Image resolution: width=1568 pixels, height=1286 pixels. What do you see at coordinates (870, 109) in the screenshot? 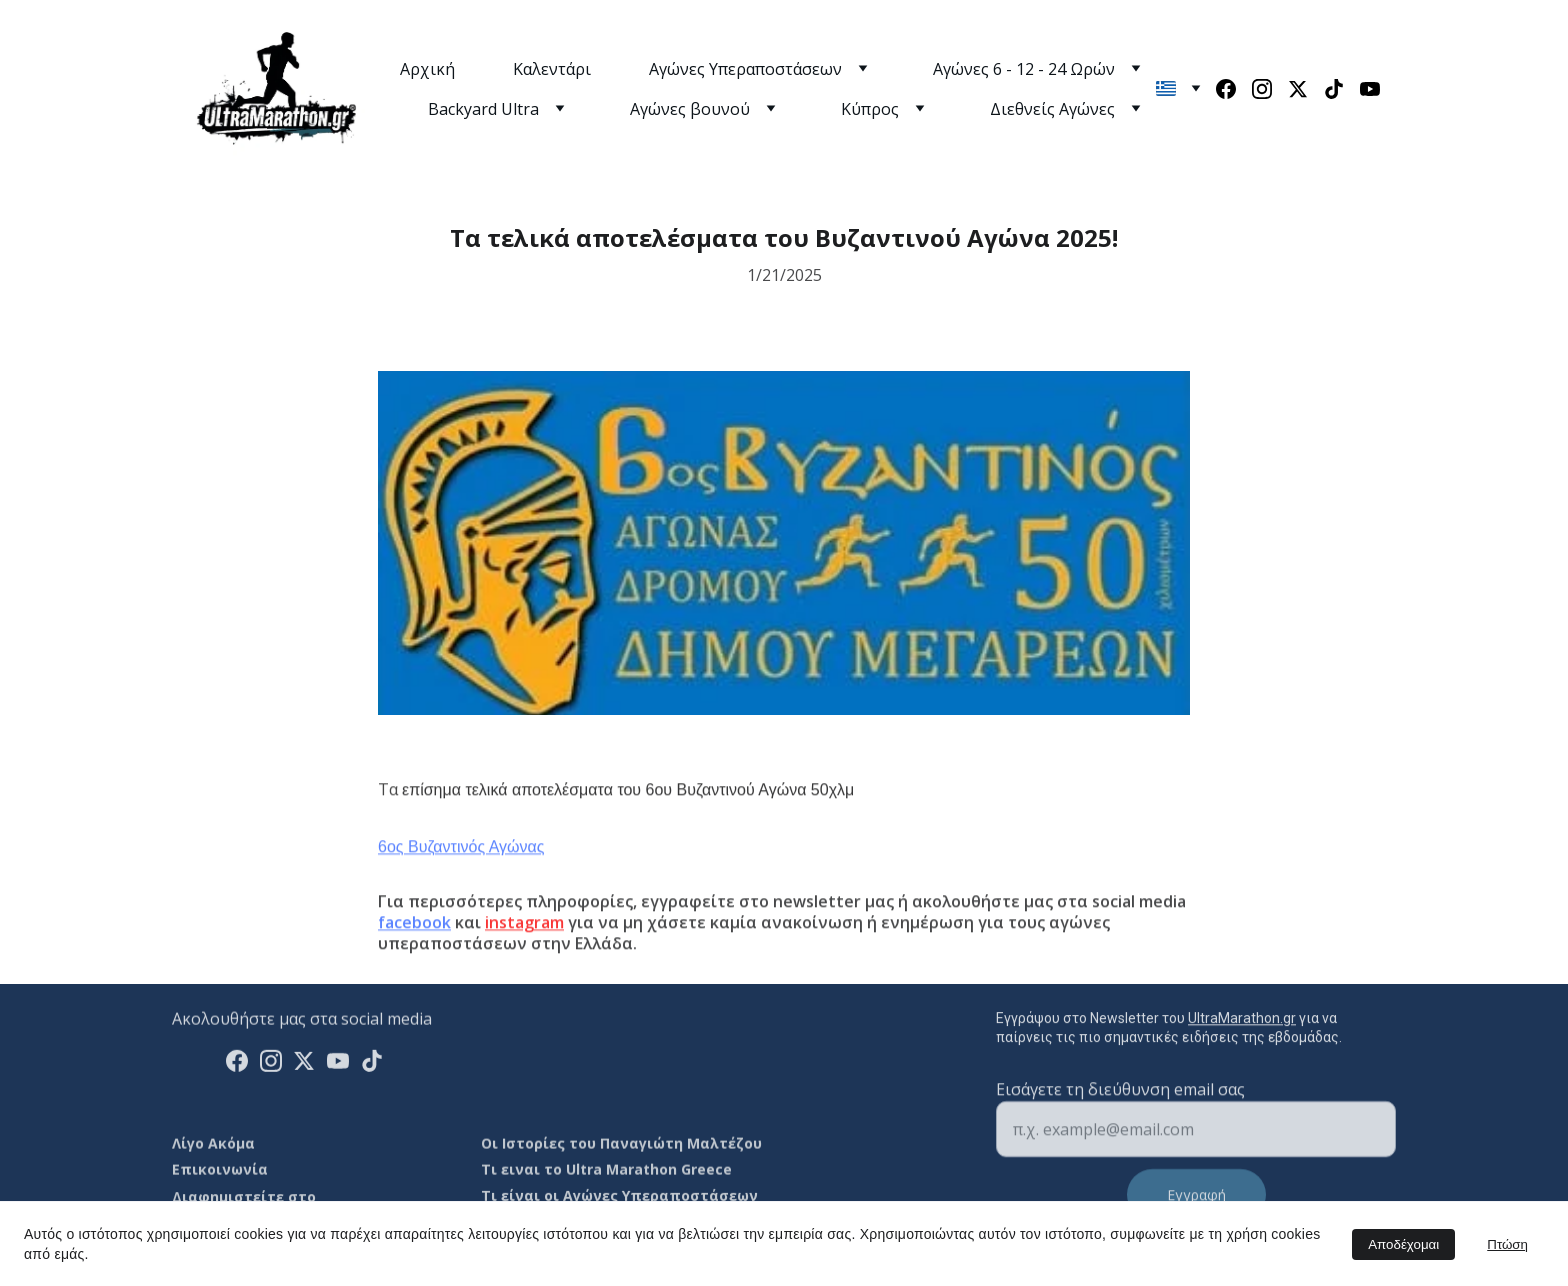
I see `Κύπρος` at bounding box center [870, 109].